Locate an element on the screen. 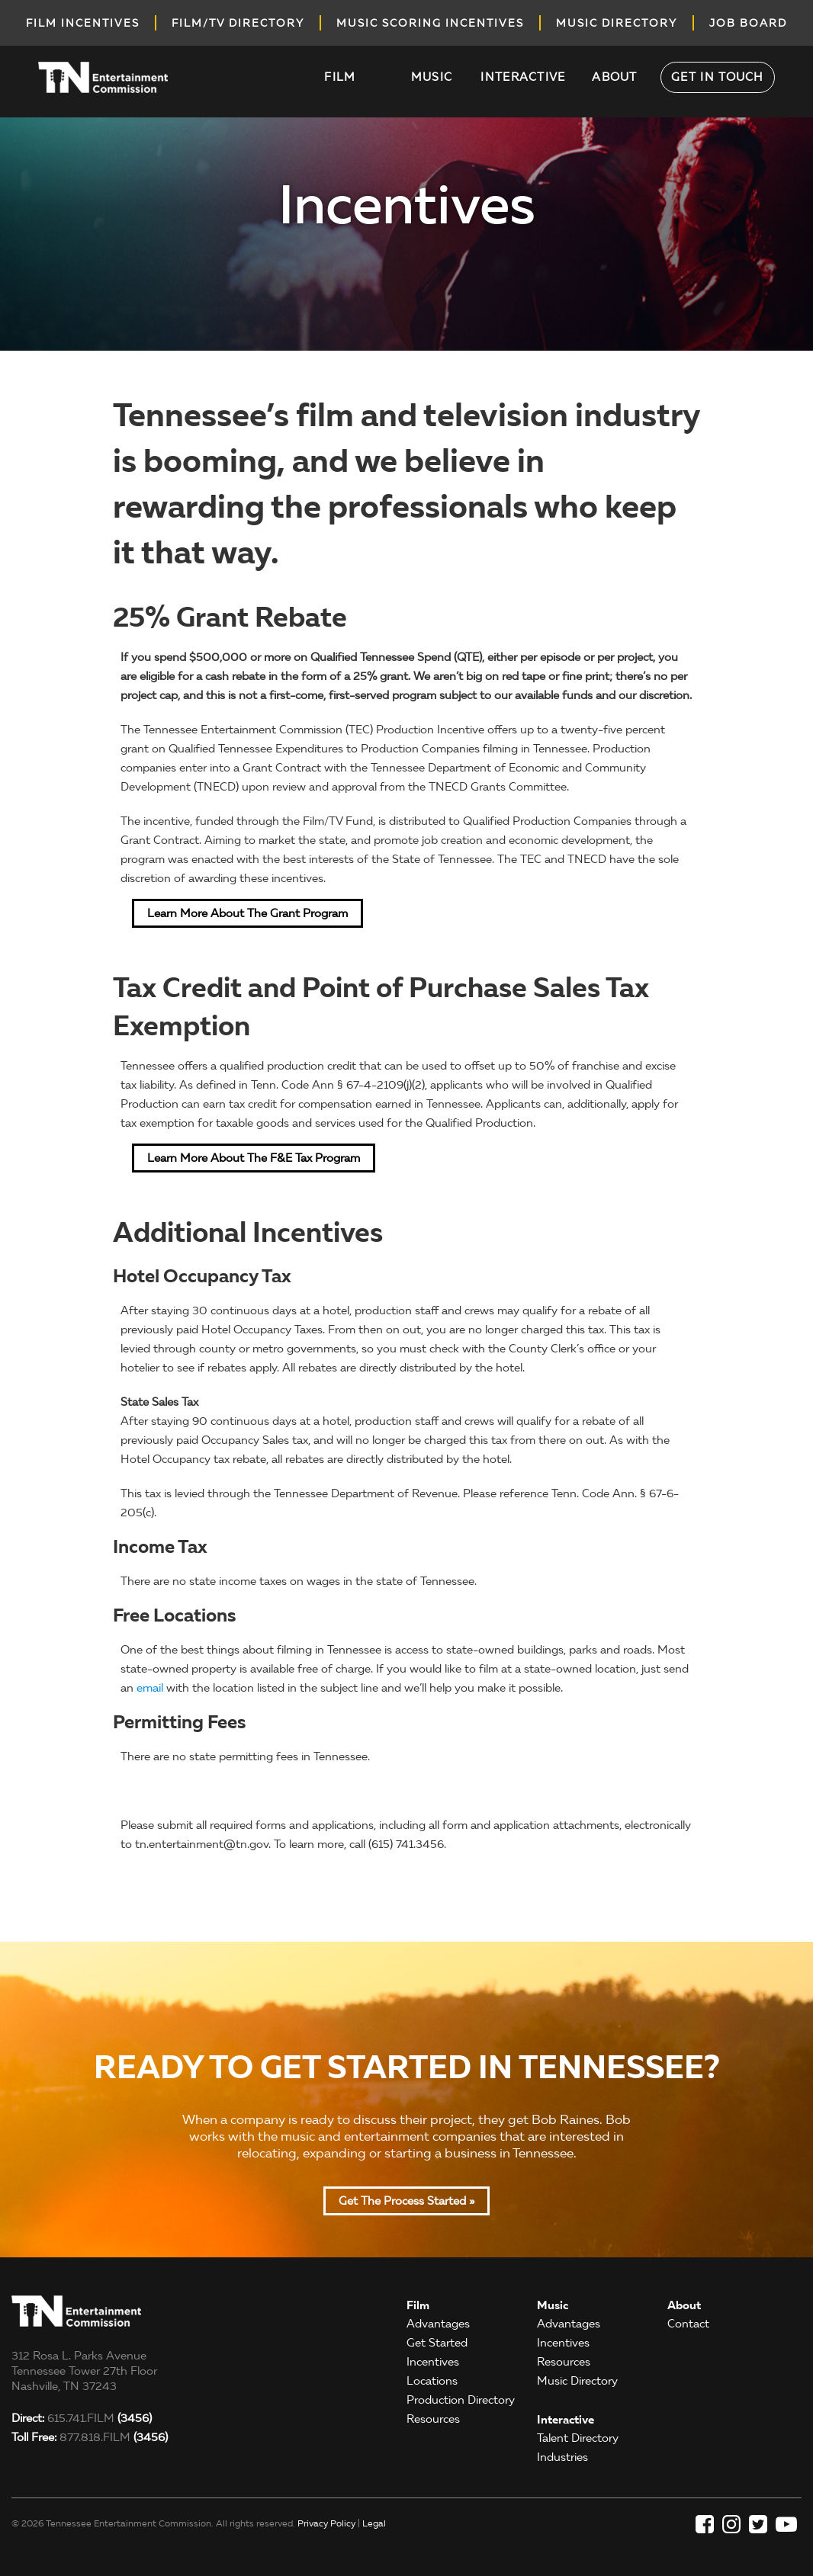 This screenshot has height=2576, width=813. 615.741.FILM is located at coordinates (81, 2418).